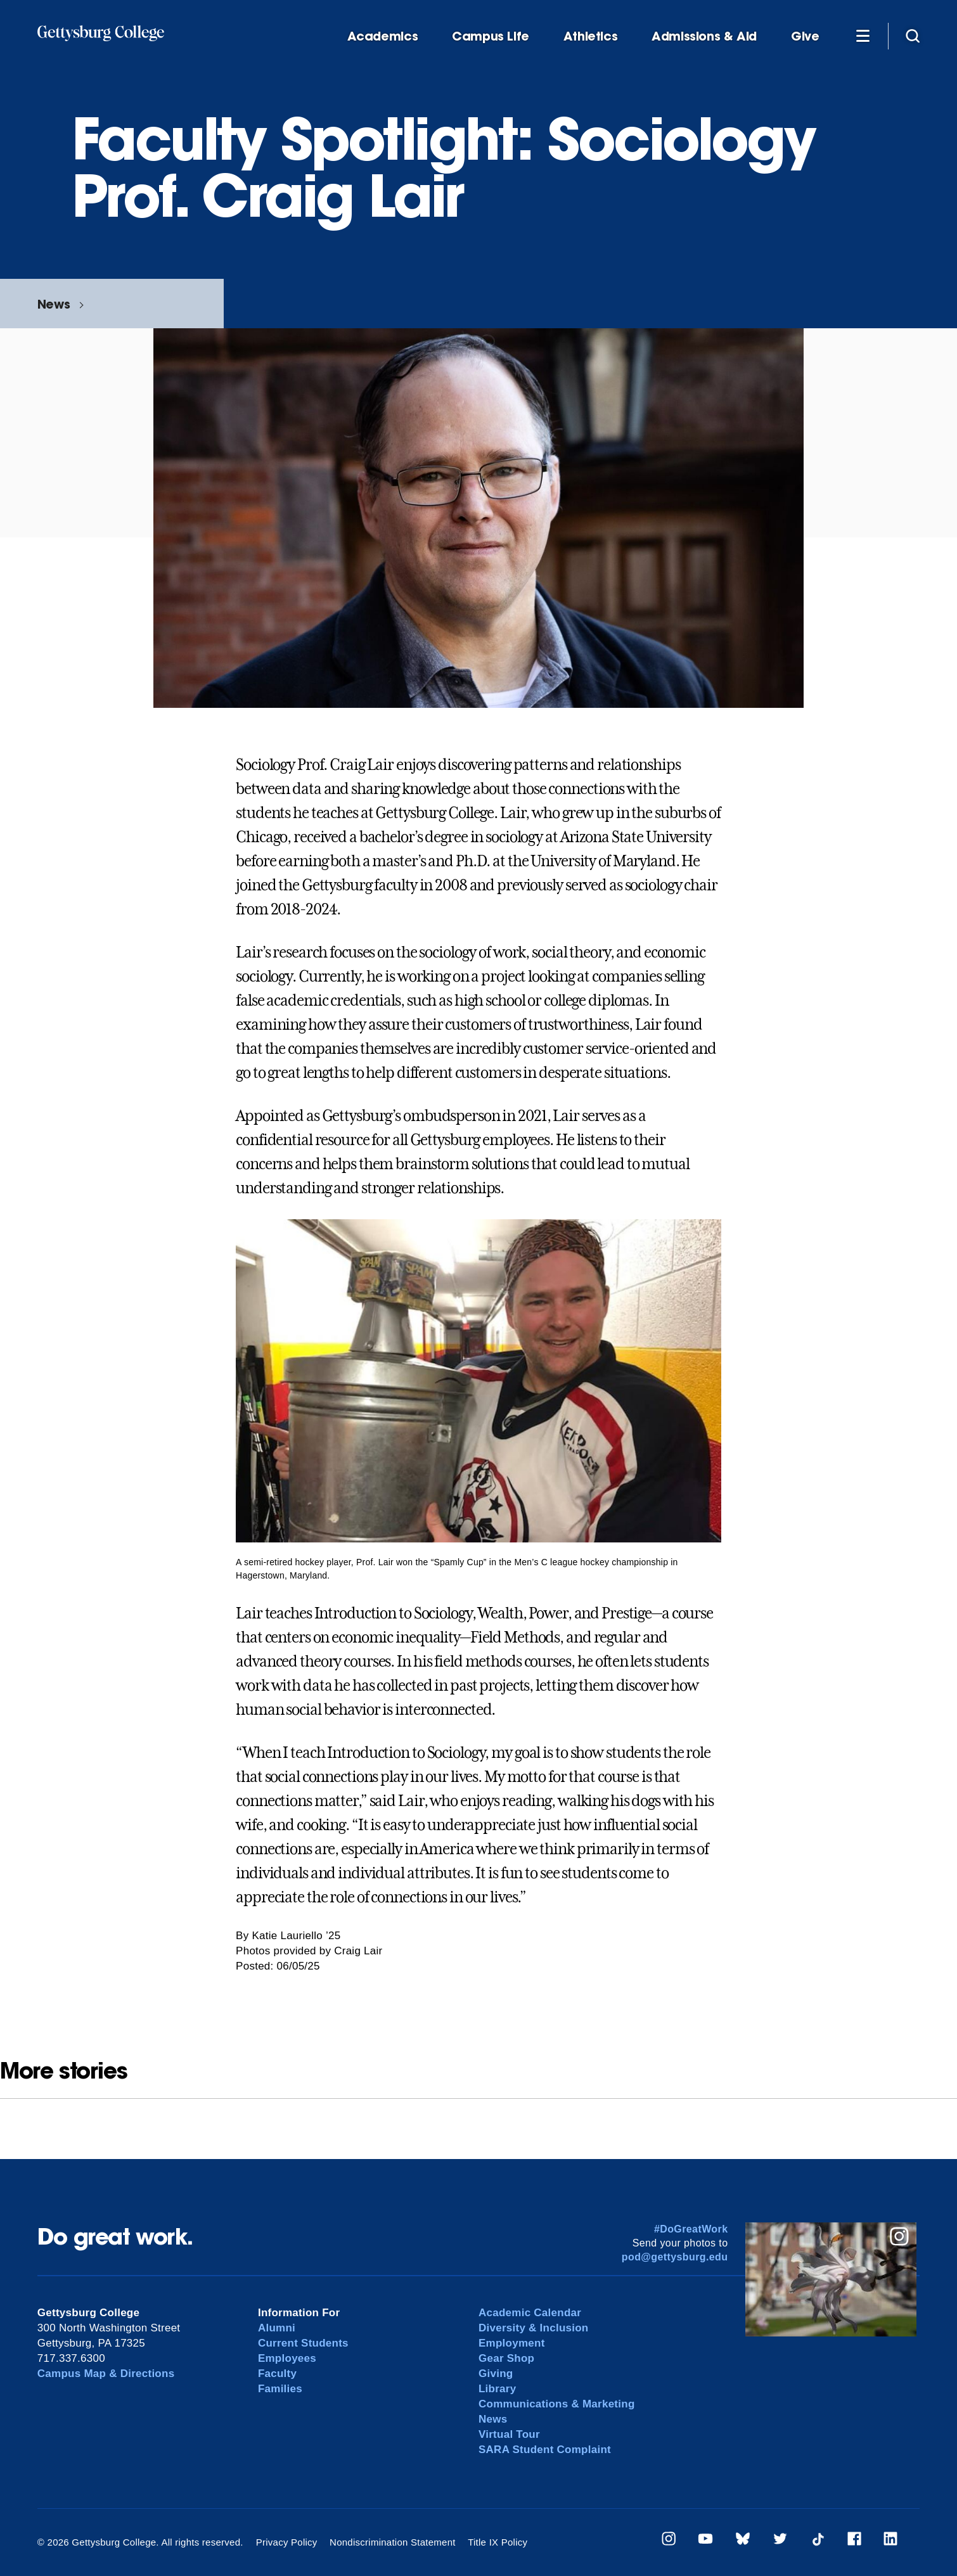  I want to click on Families, so click(280, 2389).